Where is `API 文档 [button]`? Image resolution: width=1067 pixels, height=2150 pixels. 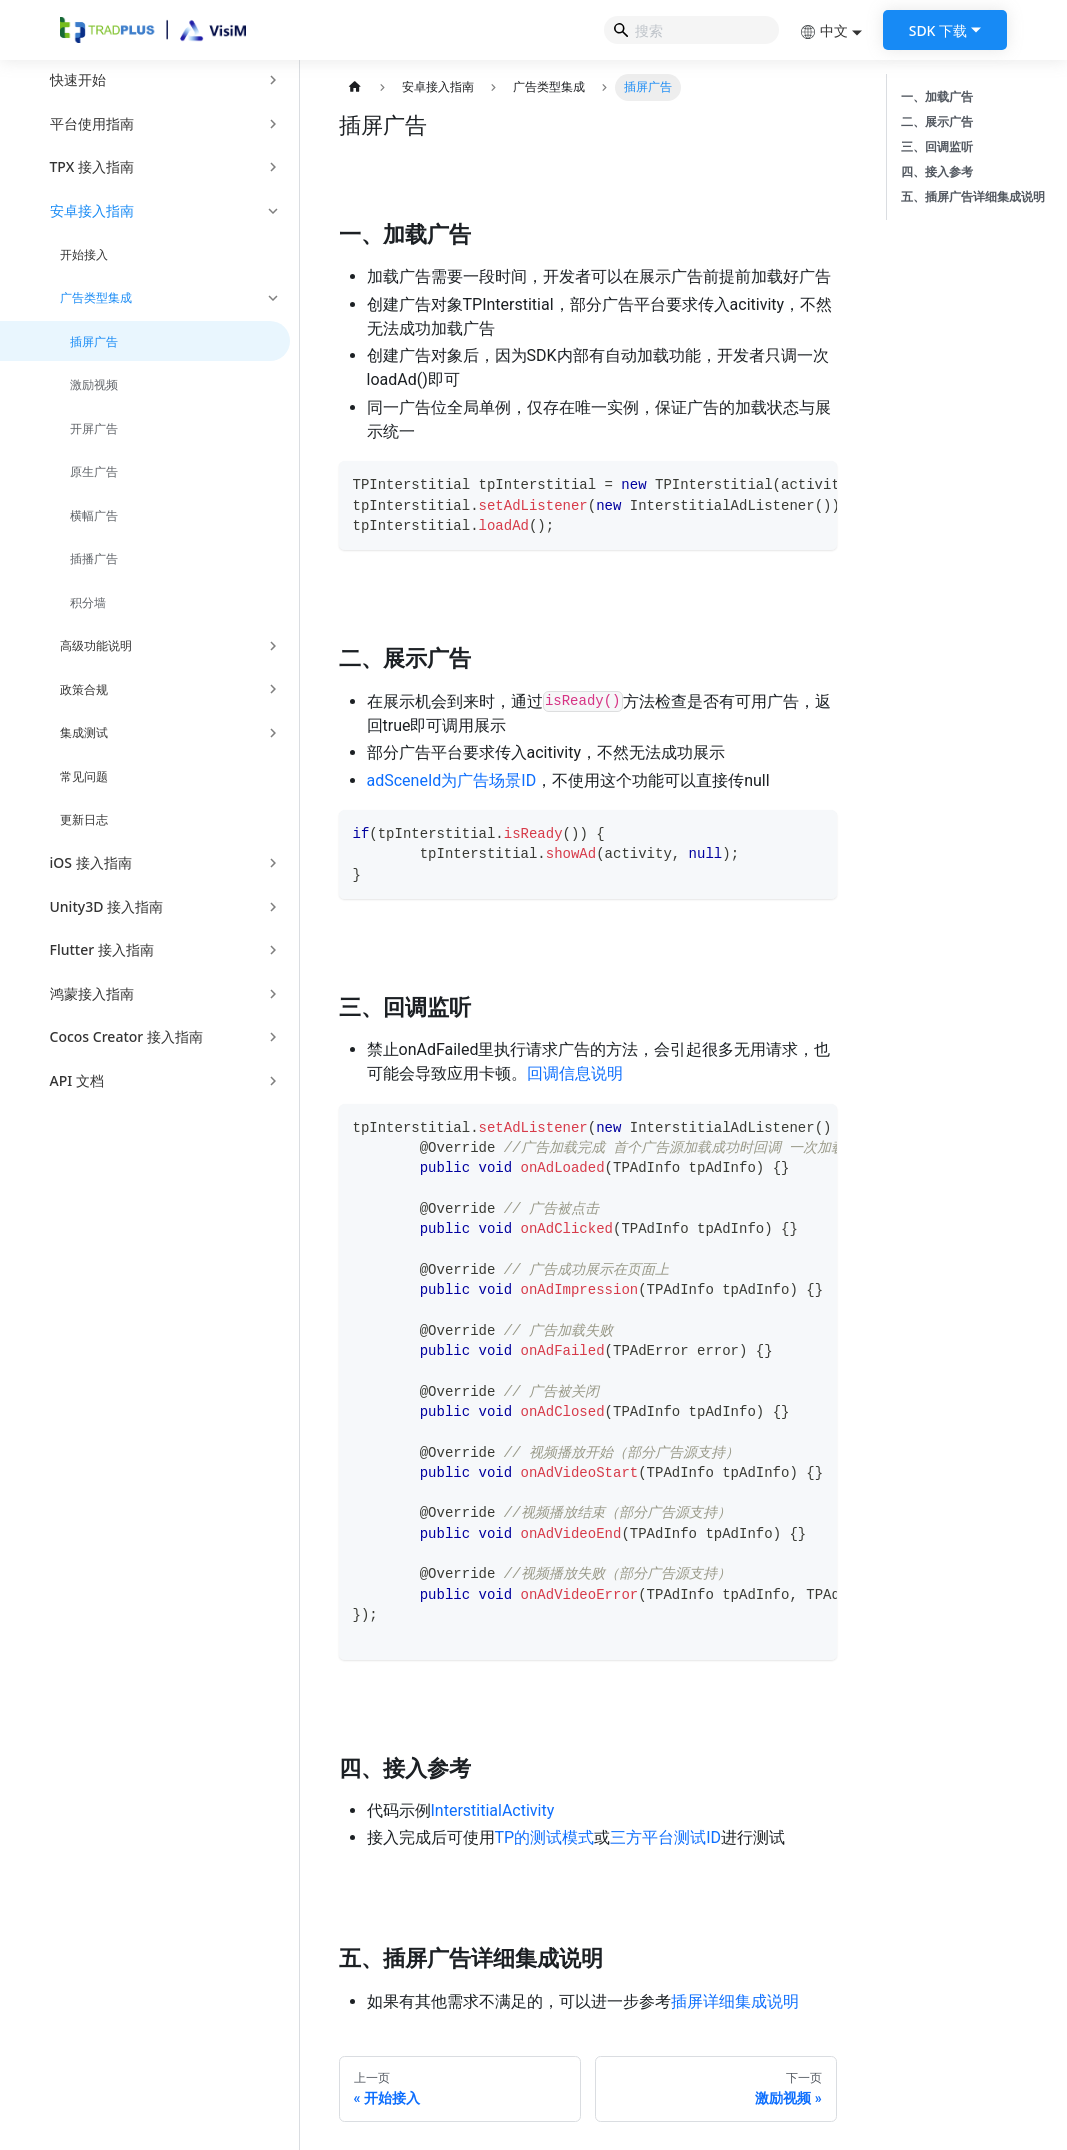 API 文档 [button] is located at coordinates (77, 1080).